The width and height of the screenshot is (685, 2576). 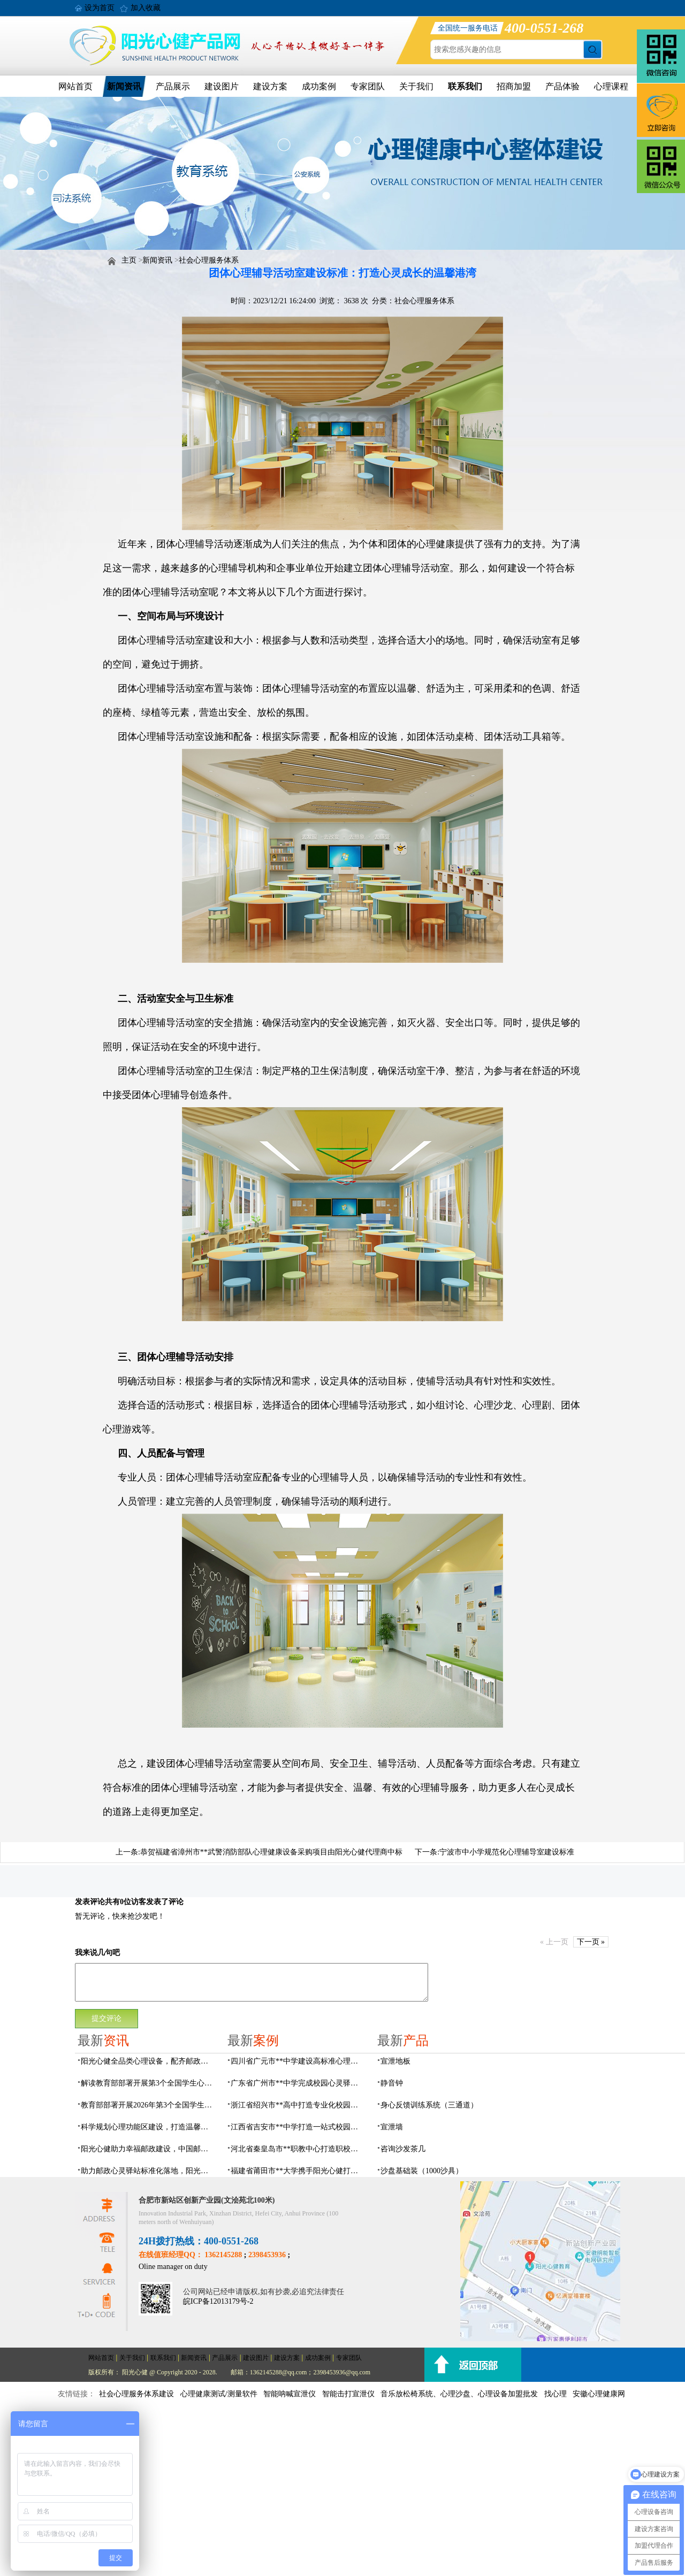 What do you see at coordinates (297, 2105) in the screenshot?
I see `浙江省绍兴市**高中打造专业化校园心灵驿站` at bounding box center [297, 2105].